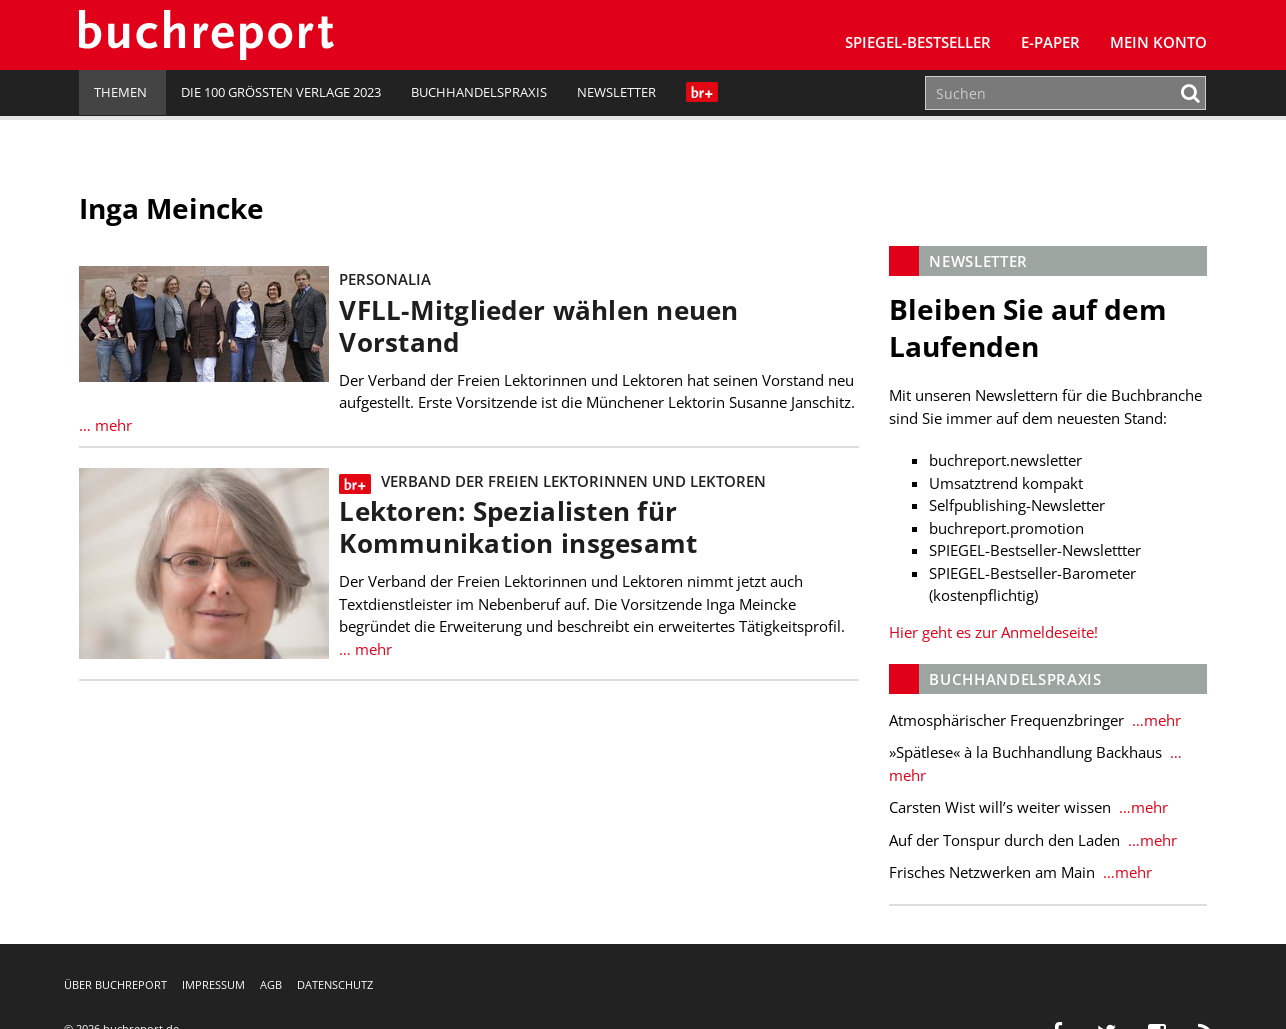 Image resolution: width=1286 pixels, height=1029 pixels. I want to click on E-Paper, so click(1050, 42).